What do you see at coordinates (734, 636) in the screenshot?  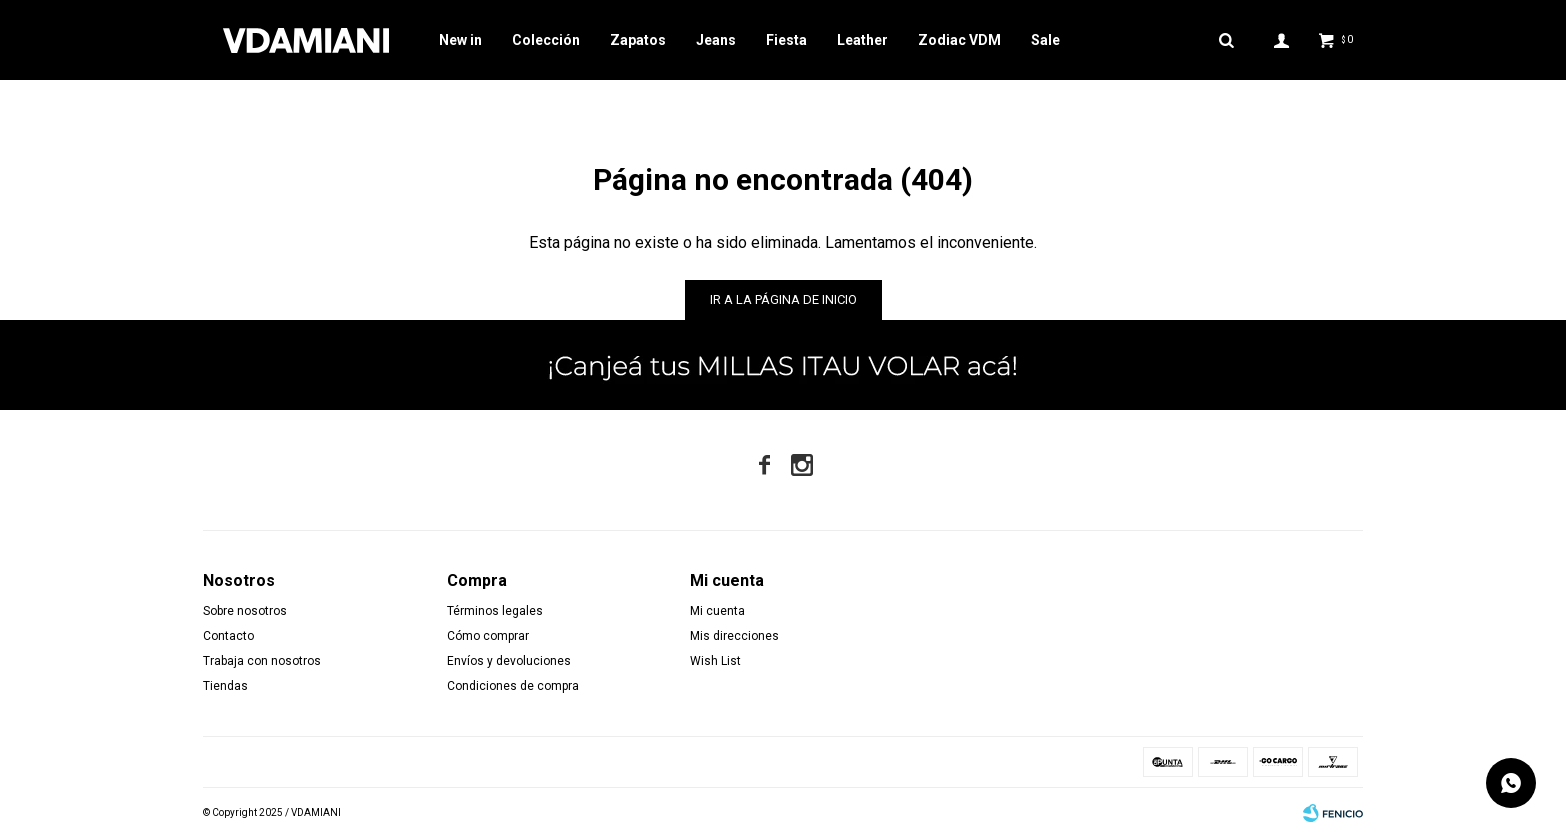 I see `Mis direcciones` at bounding box center [734, 636].